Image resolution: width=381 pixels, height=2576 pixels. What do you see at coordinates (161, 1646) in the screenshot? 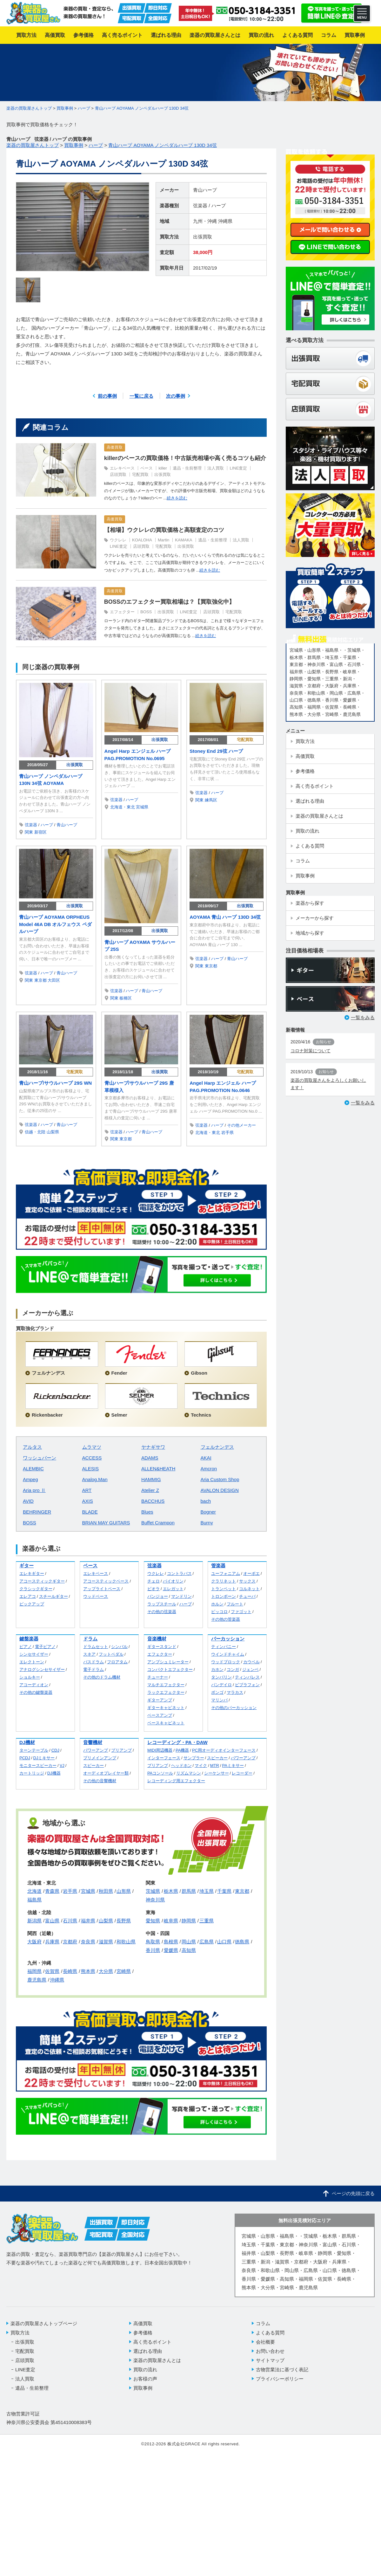
I see `ギタースタンド` at bounding box center [161, 1646].